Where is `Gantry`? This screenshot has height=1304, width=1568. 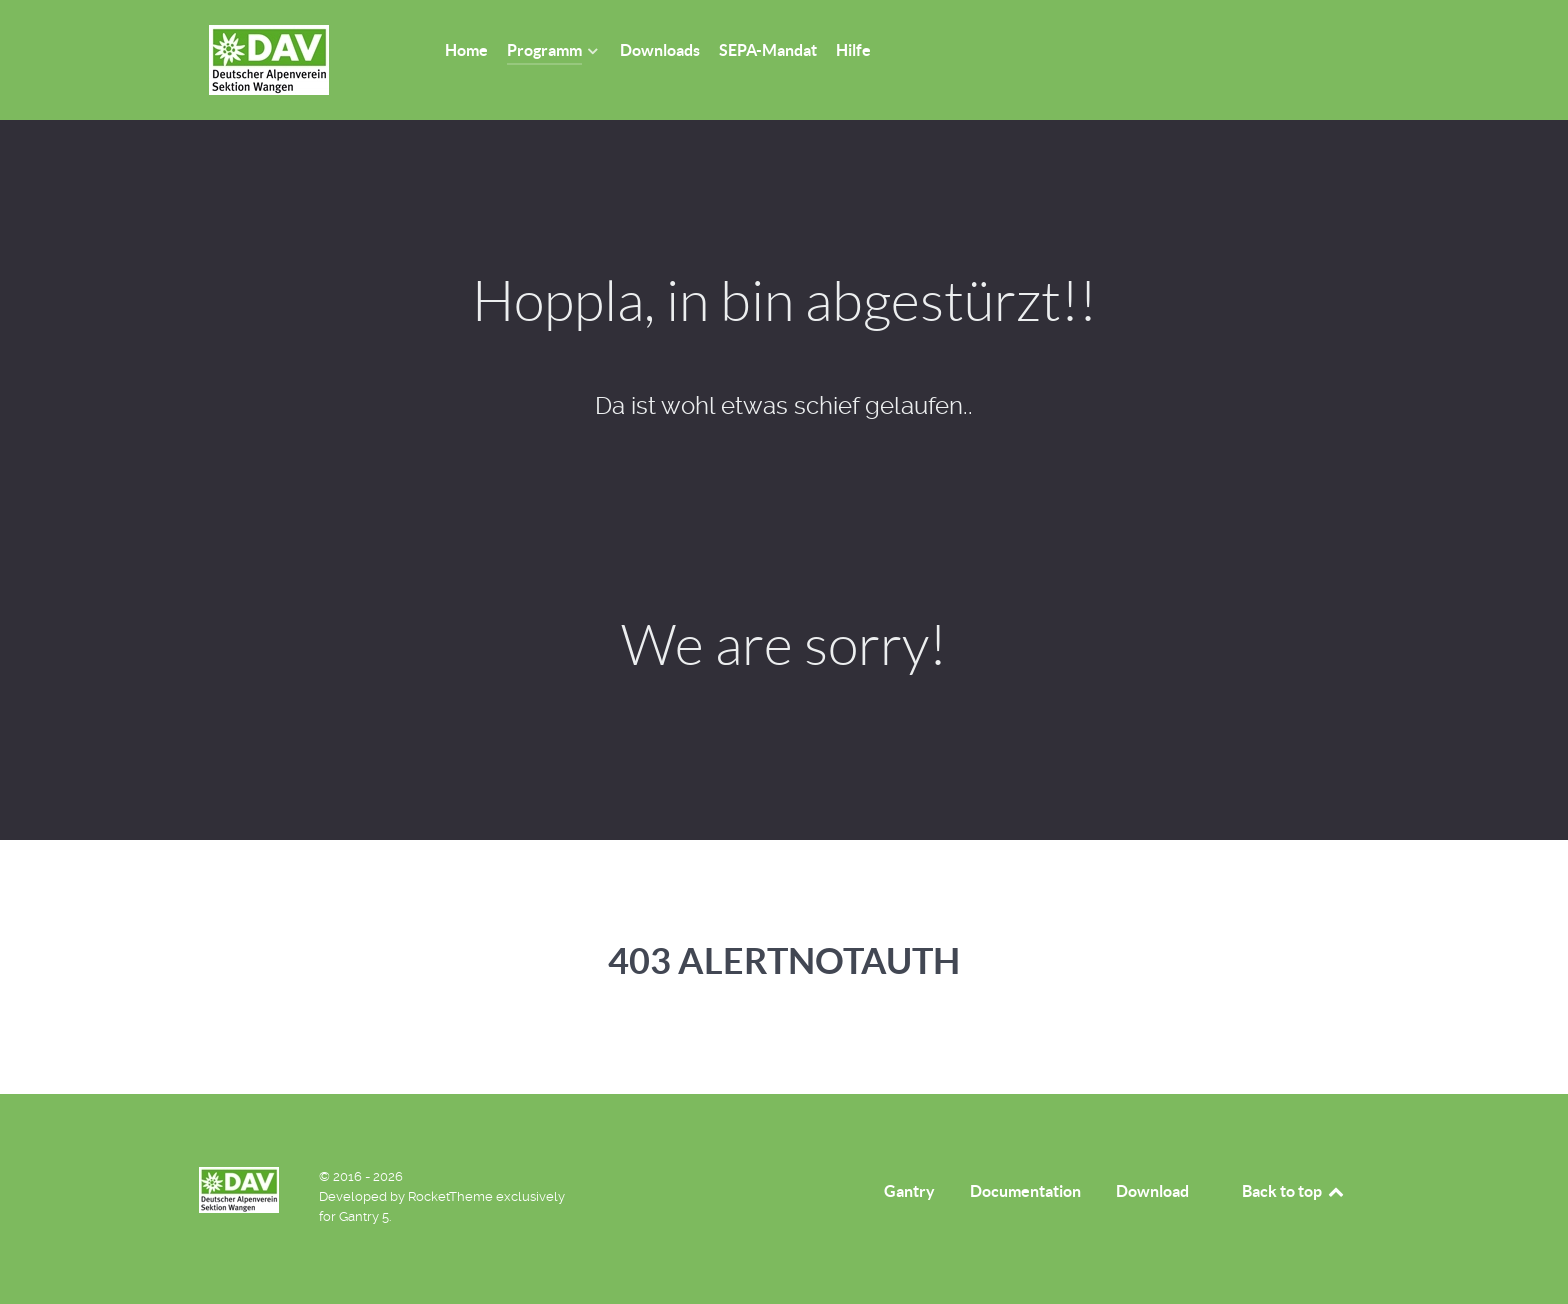 Gantry is located at coordinates (909, 1191).